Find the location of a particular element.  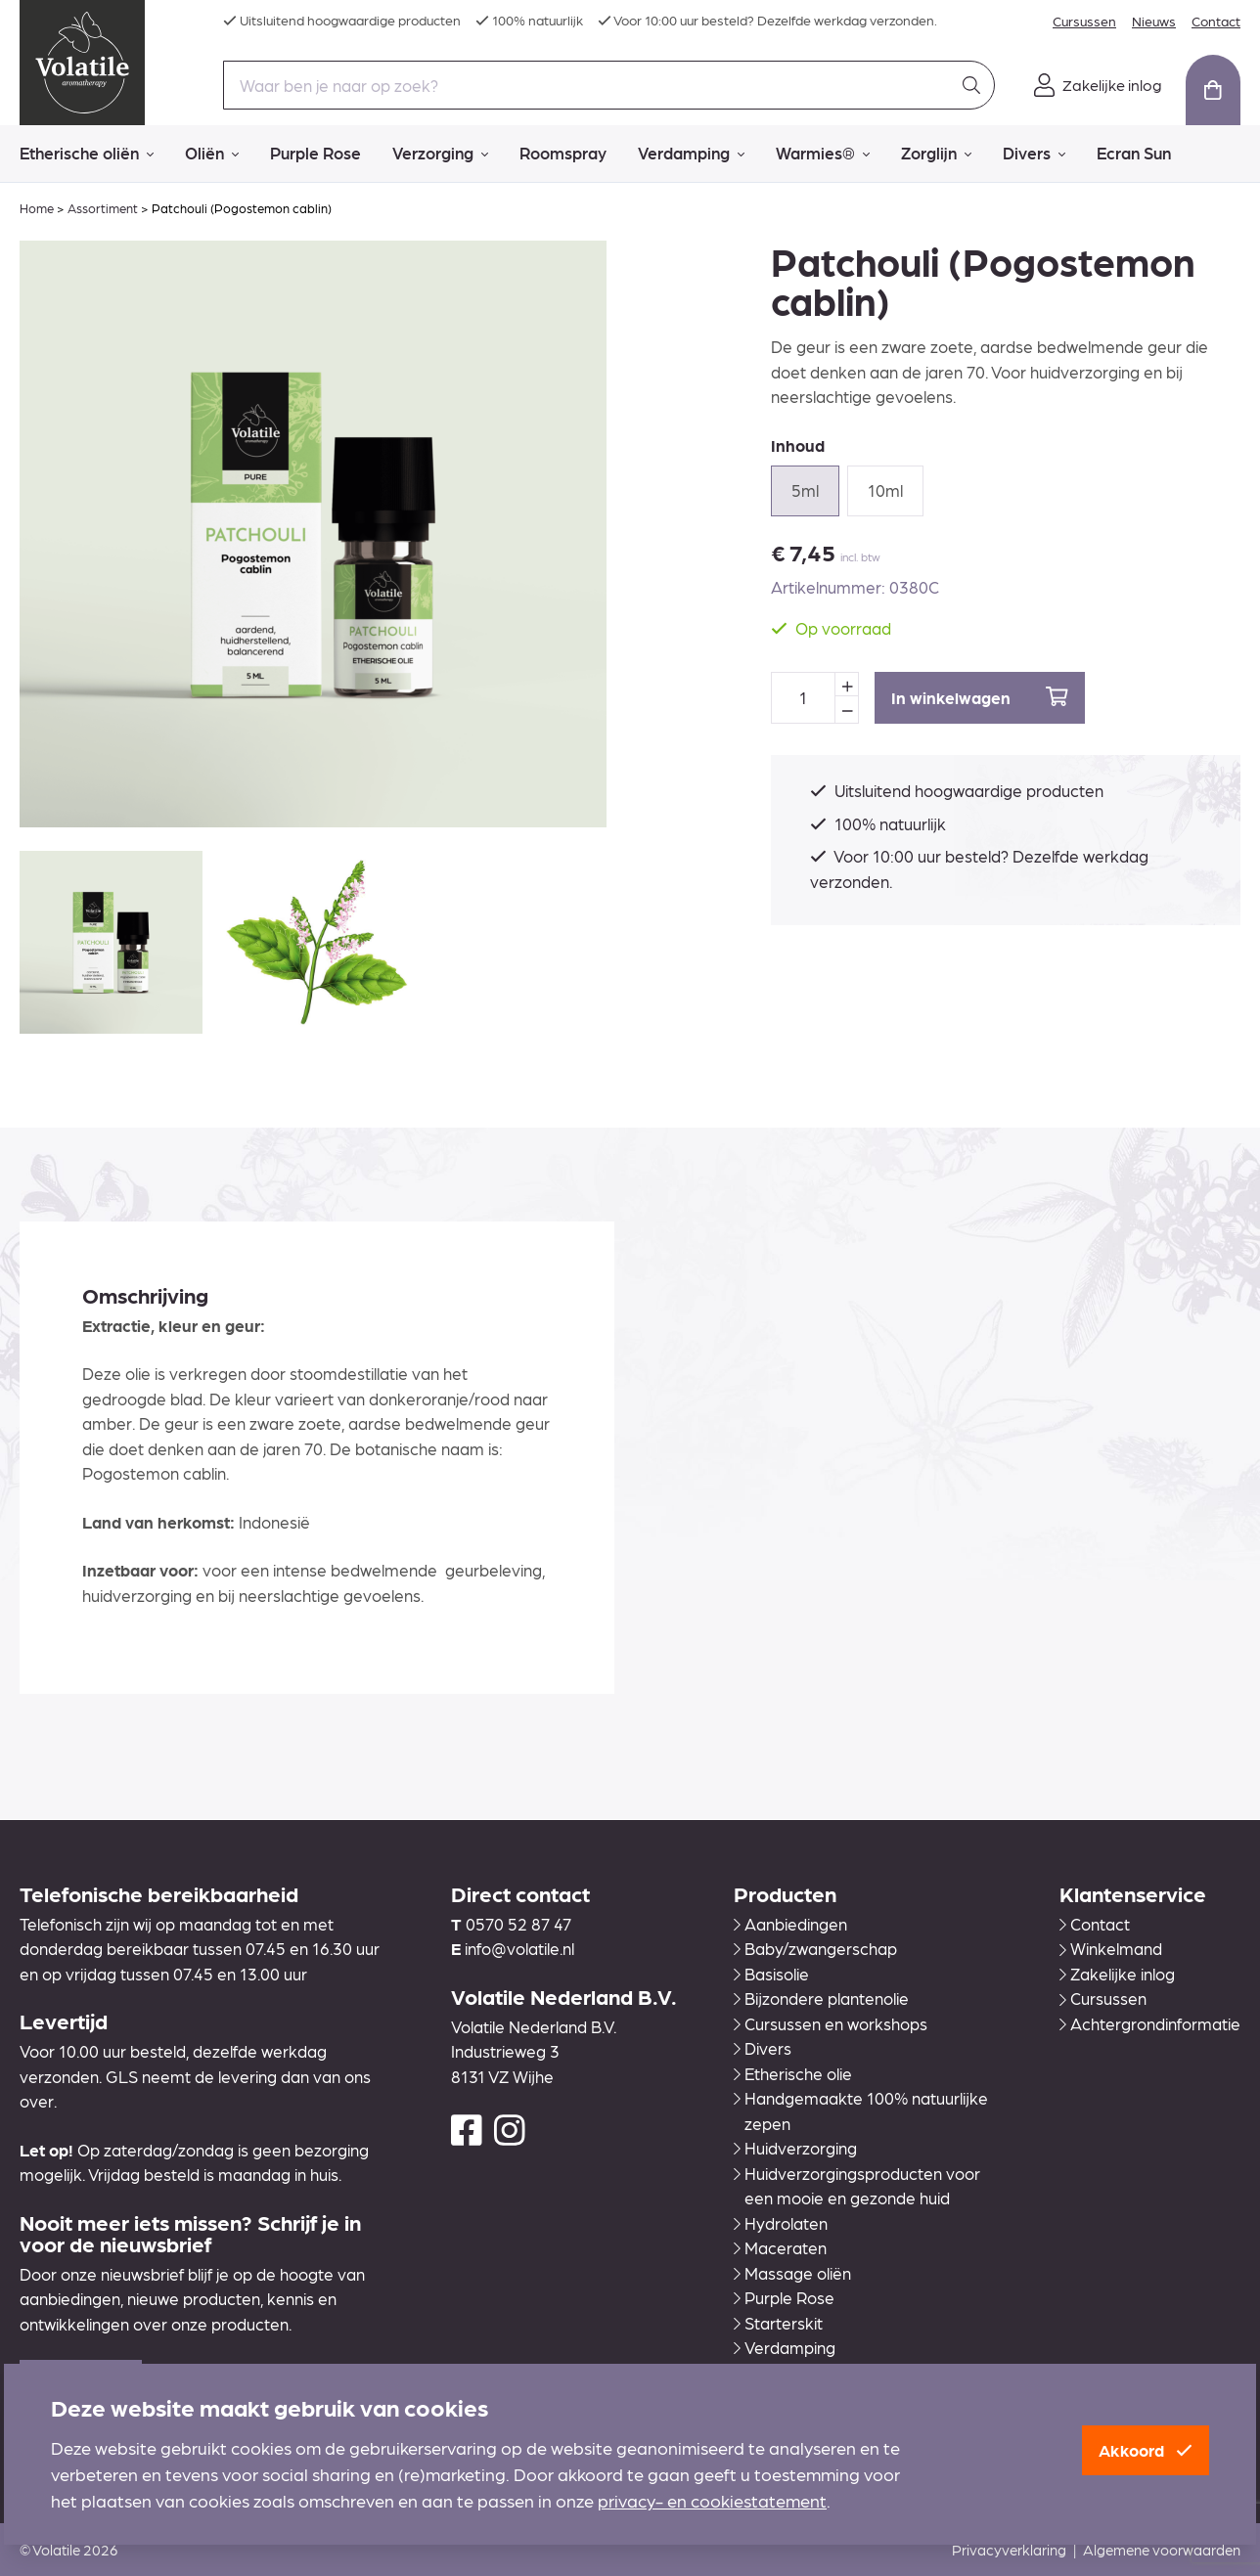

Zakelijke inlog is located at coordinates (1117, 1973).